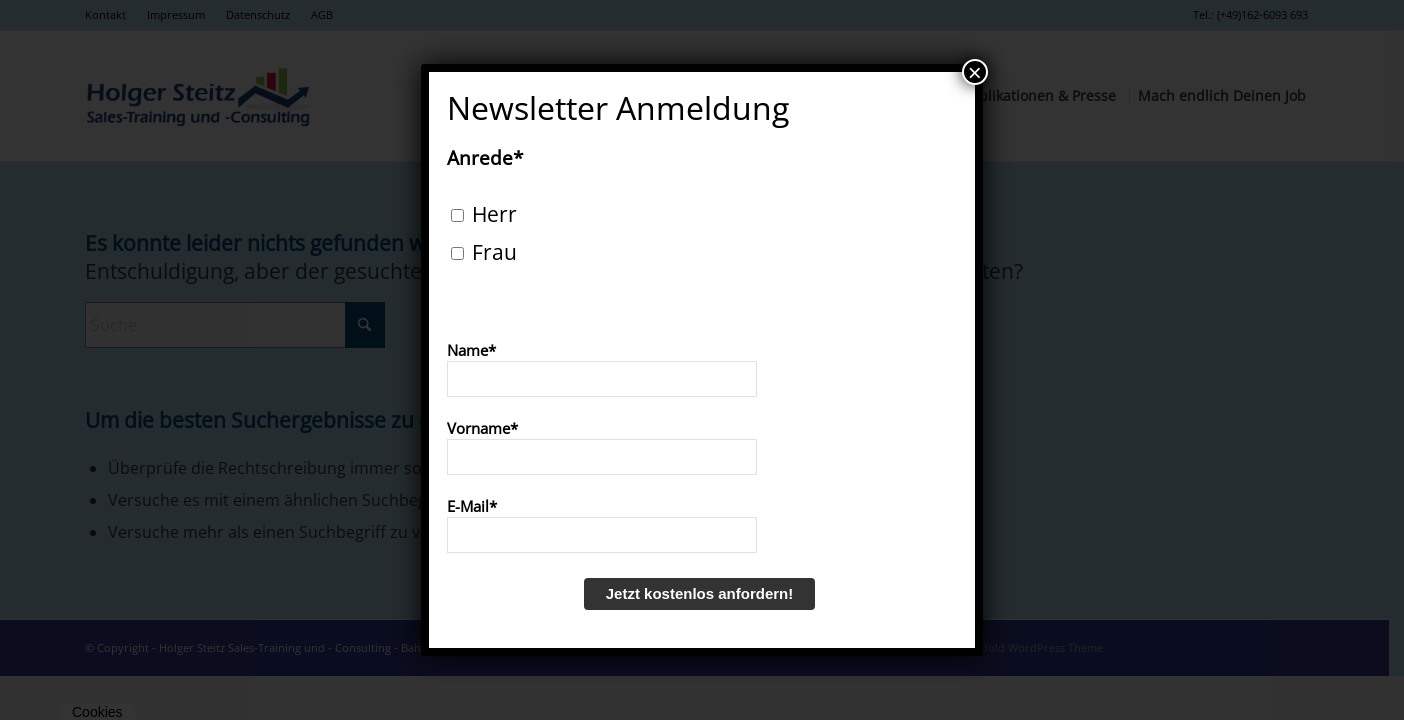  What do you see at coordinates (471, 350) in the screenshot?
I see `Name*` at bounding box center [471, 350].